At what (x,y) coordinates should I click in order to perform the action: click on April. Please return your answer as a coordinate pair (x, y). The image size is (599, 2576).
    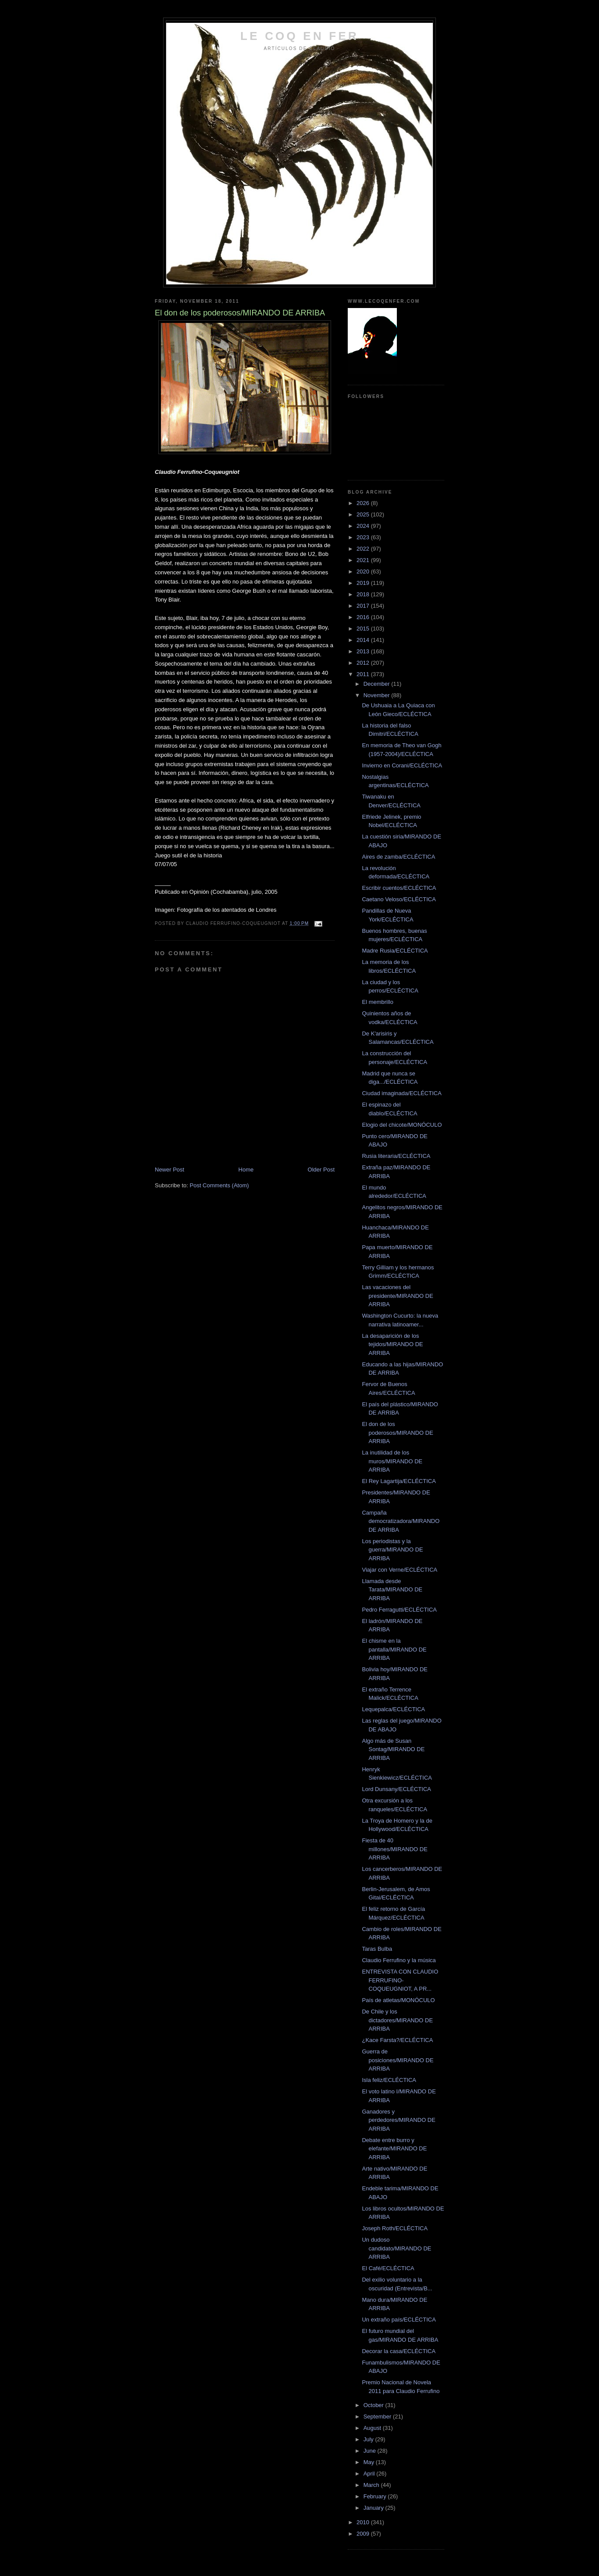
    Looking at the image, I should click on (370, 2473).